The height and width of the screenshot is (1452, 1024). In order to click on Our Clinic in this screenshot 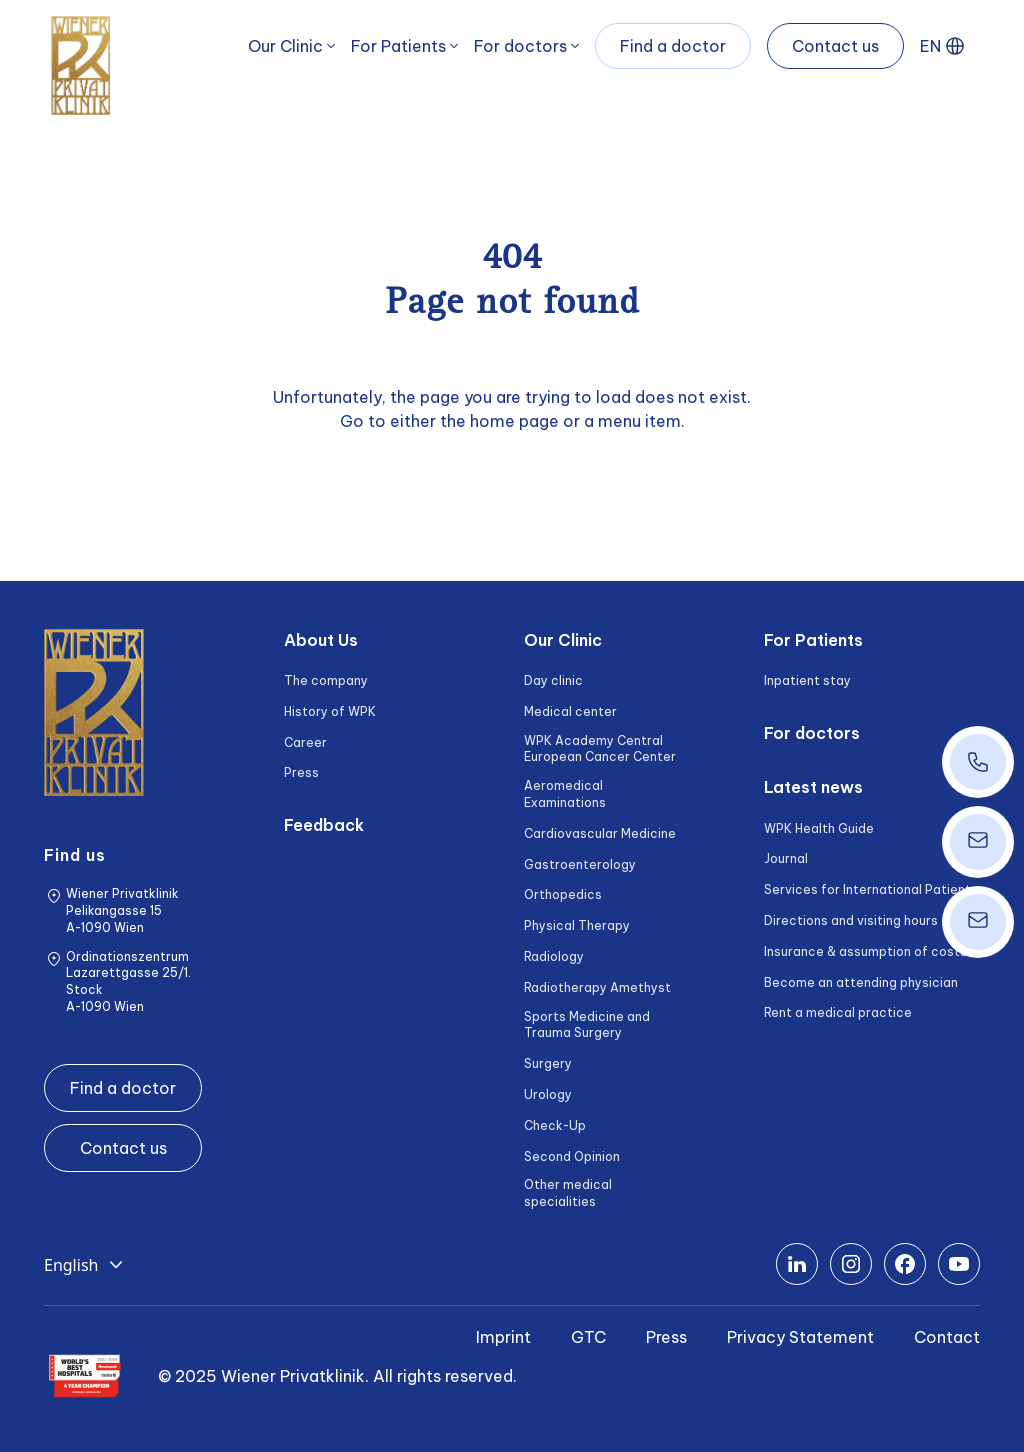, I will do `click(285, 46)`.